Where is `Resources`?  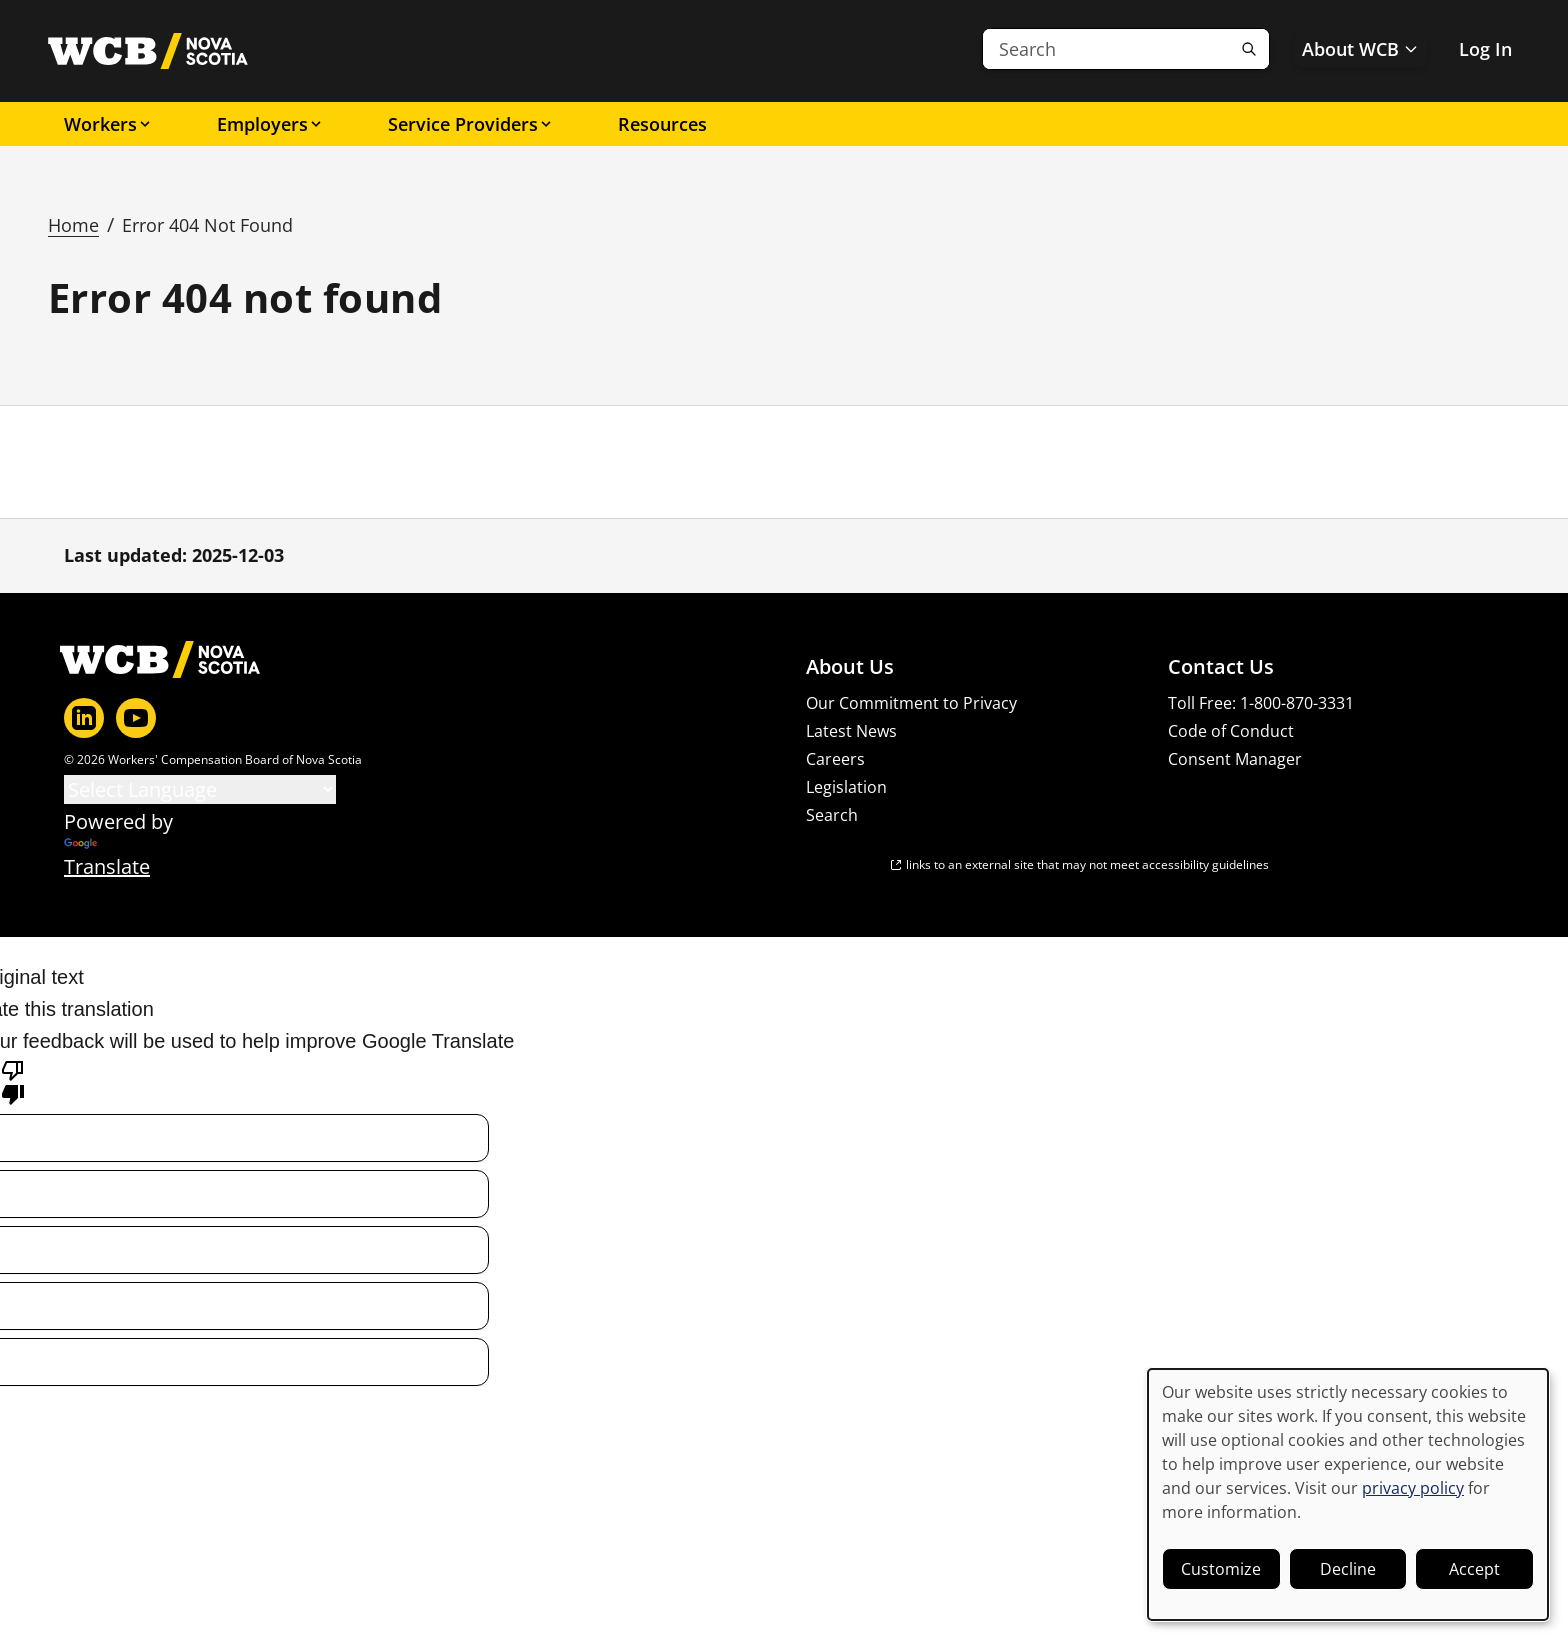
Resources is located at coordinates (662, 124).